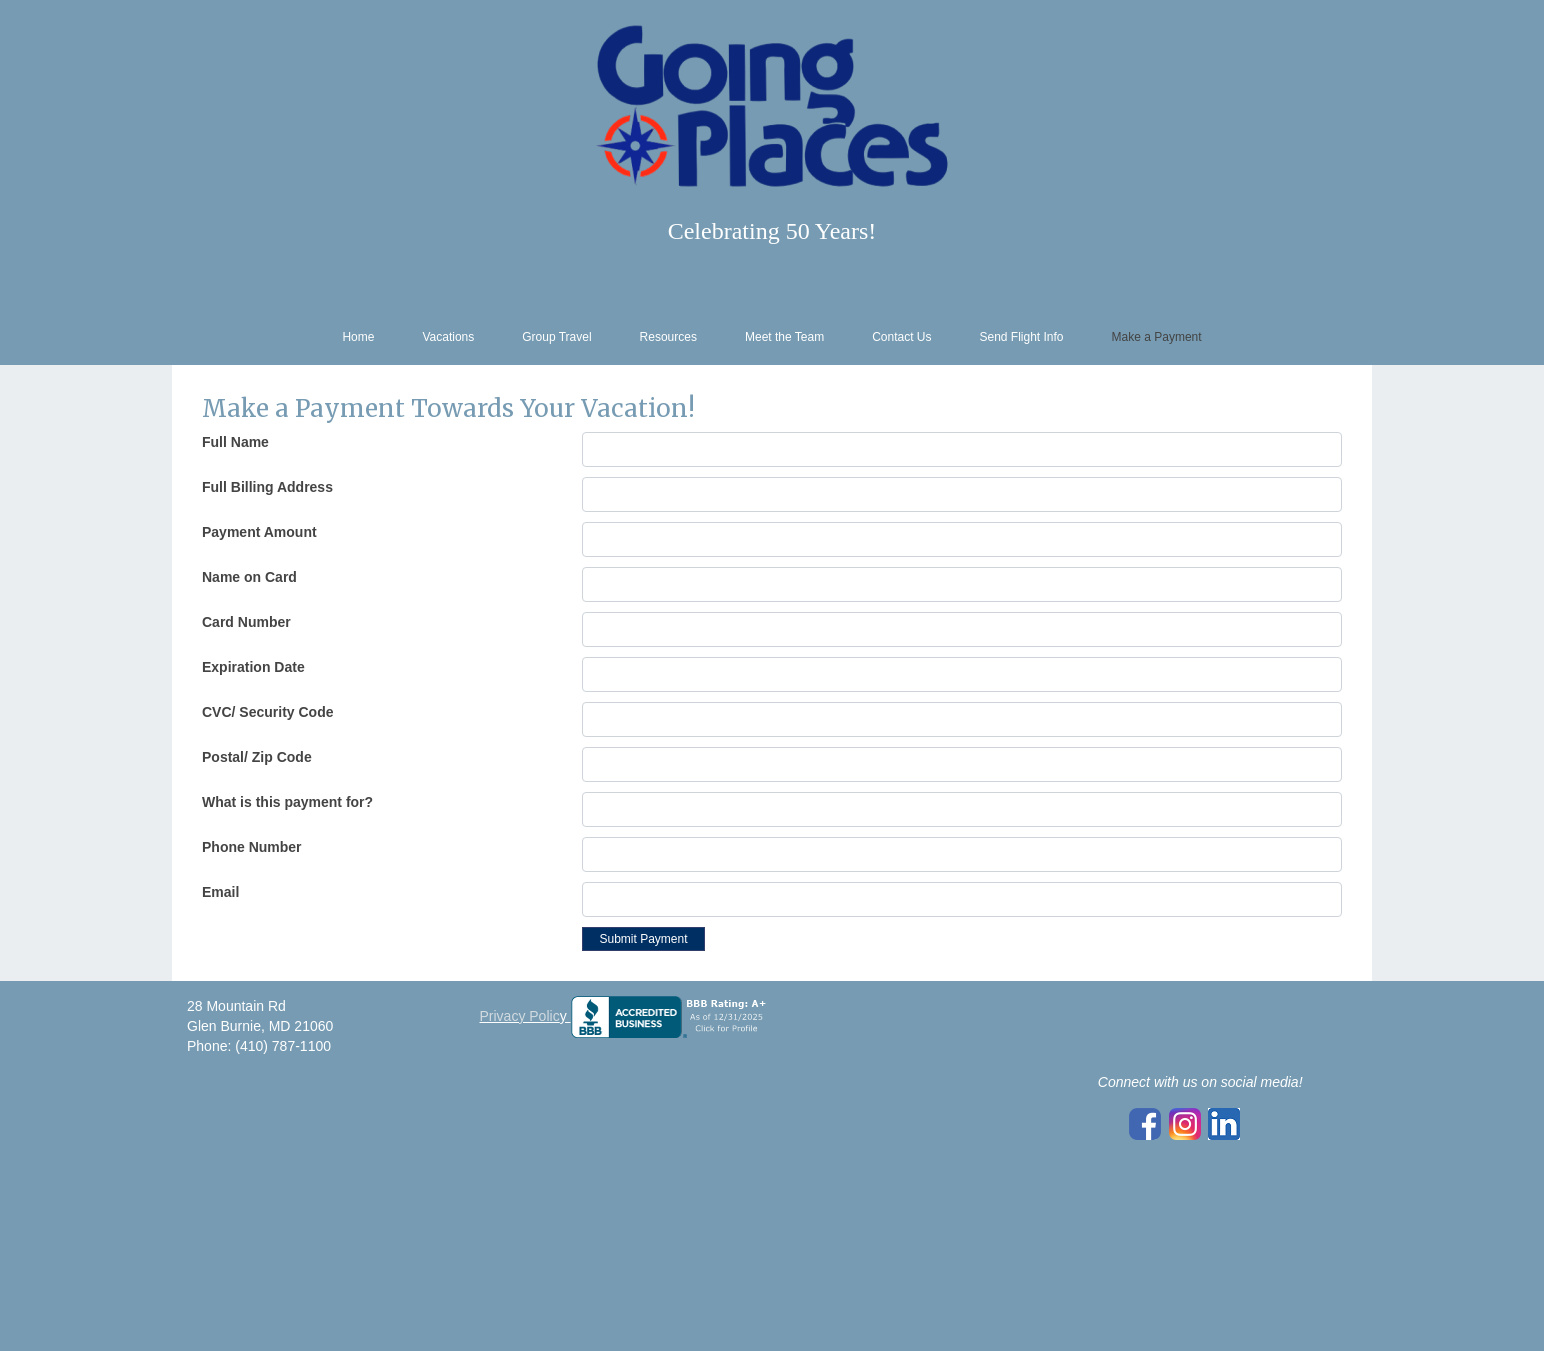 This screenshot has height=1351, width=1544. What do you see at coordinates (668, 337) in the screenshot?
I see `Resources` at bounding box center [668, 337].